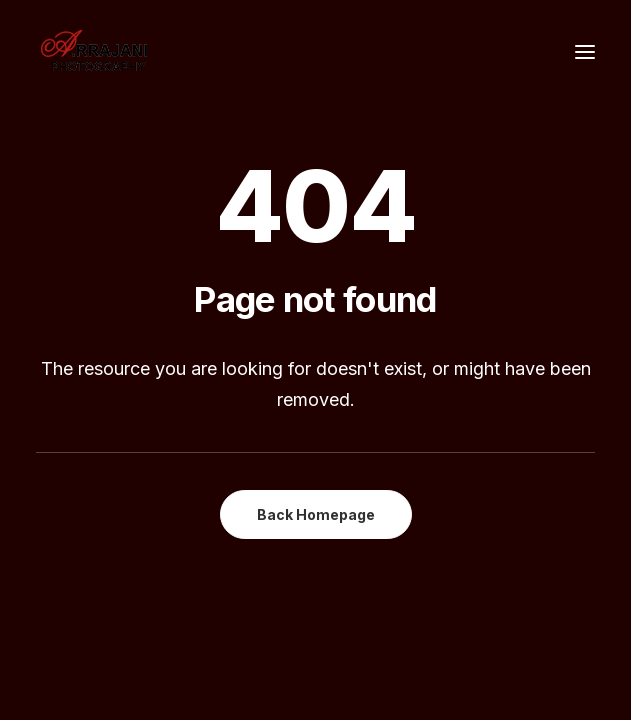 This screenshot has width=631, height=720. I want to click on Back Homepage, so click(316, 514).